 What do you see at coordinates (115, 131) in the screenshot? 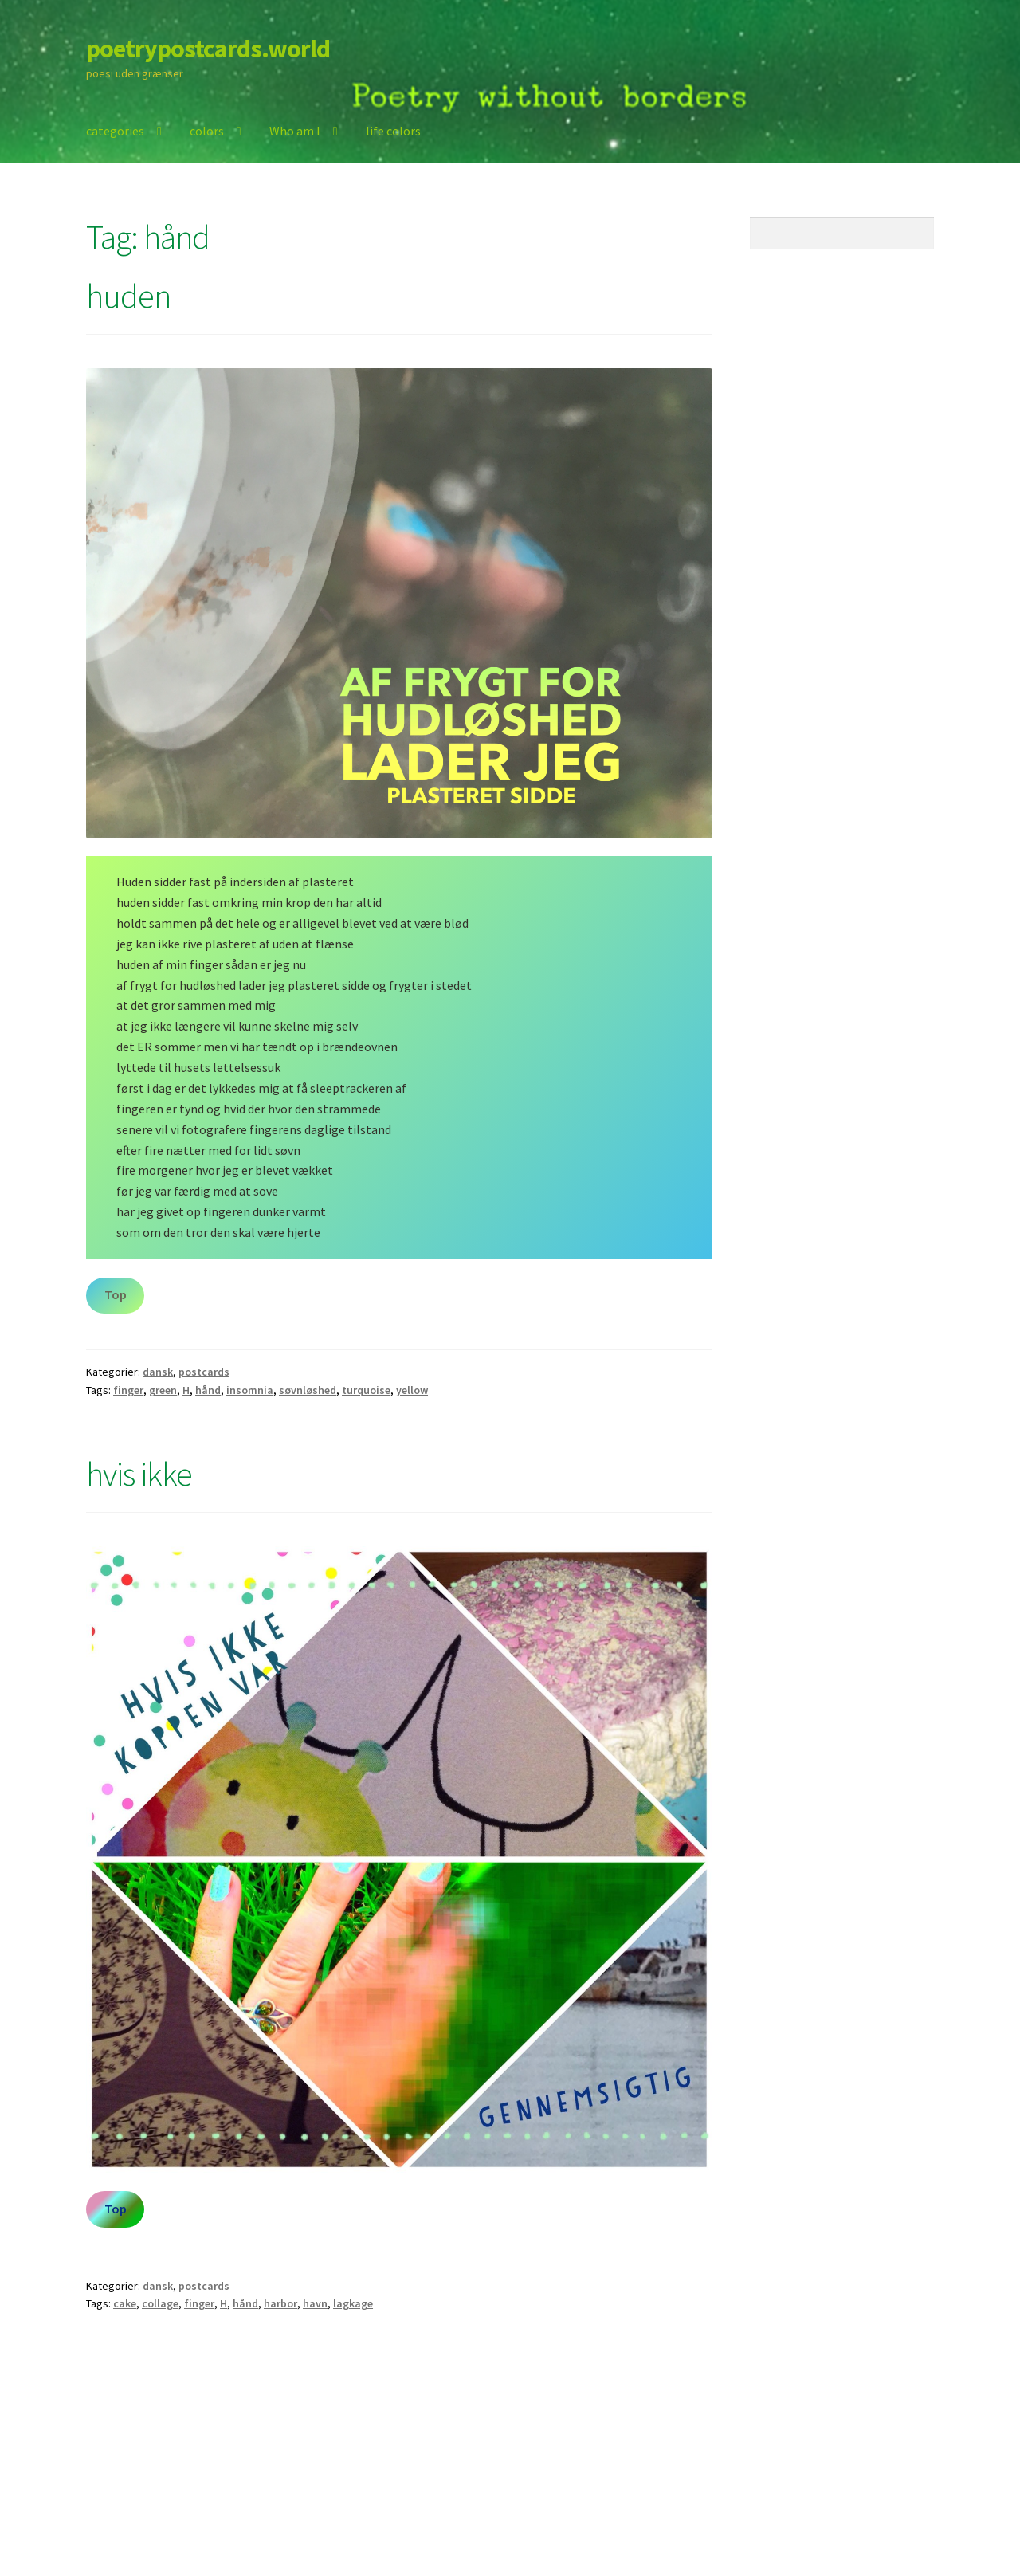
I see `categories` at bounding box center [115, 131].